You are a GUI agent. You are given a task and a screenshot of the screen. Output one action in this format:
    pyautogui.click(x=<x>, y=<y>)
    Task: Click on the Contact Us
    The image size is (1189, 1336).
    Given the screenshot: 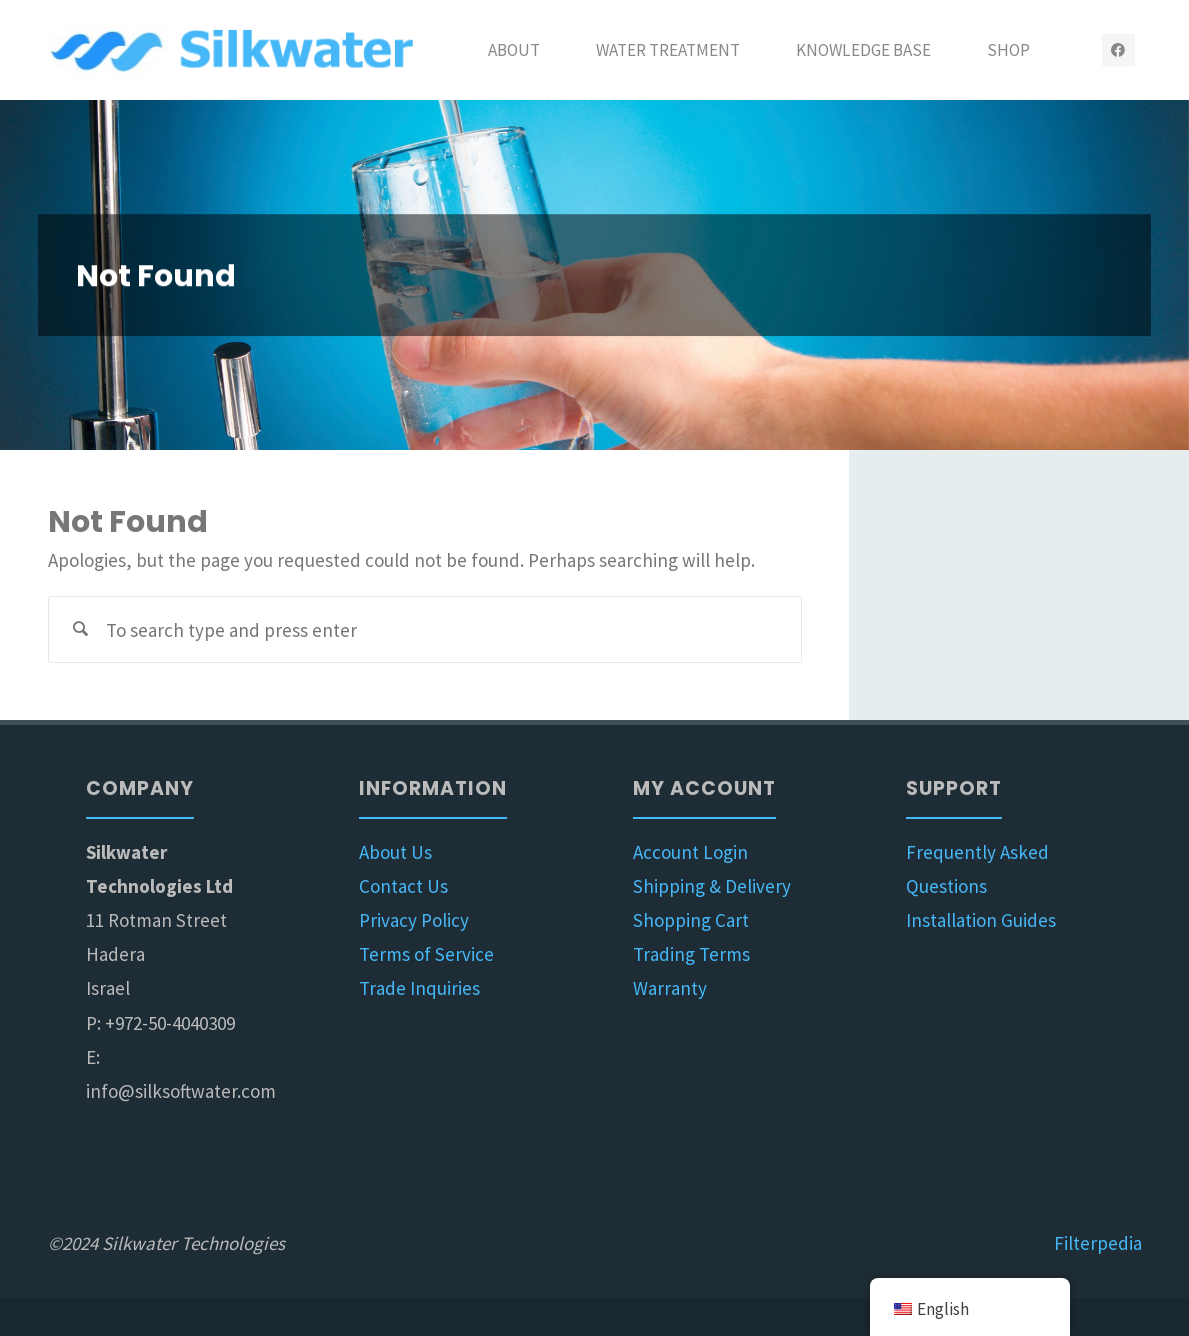 What is the action you would take?
    pyautogui.click(x=403, y=886)
    